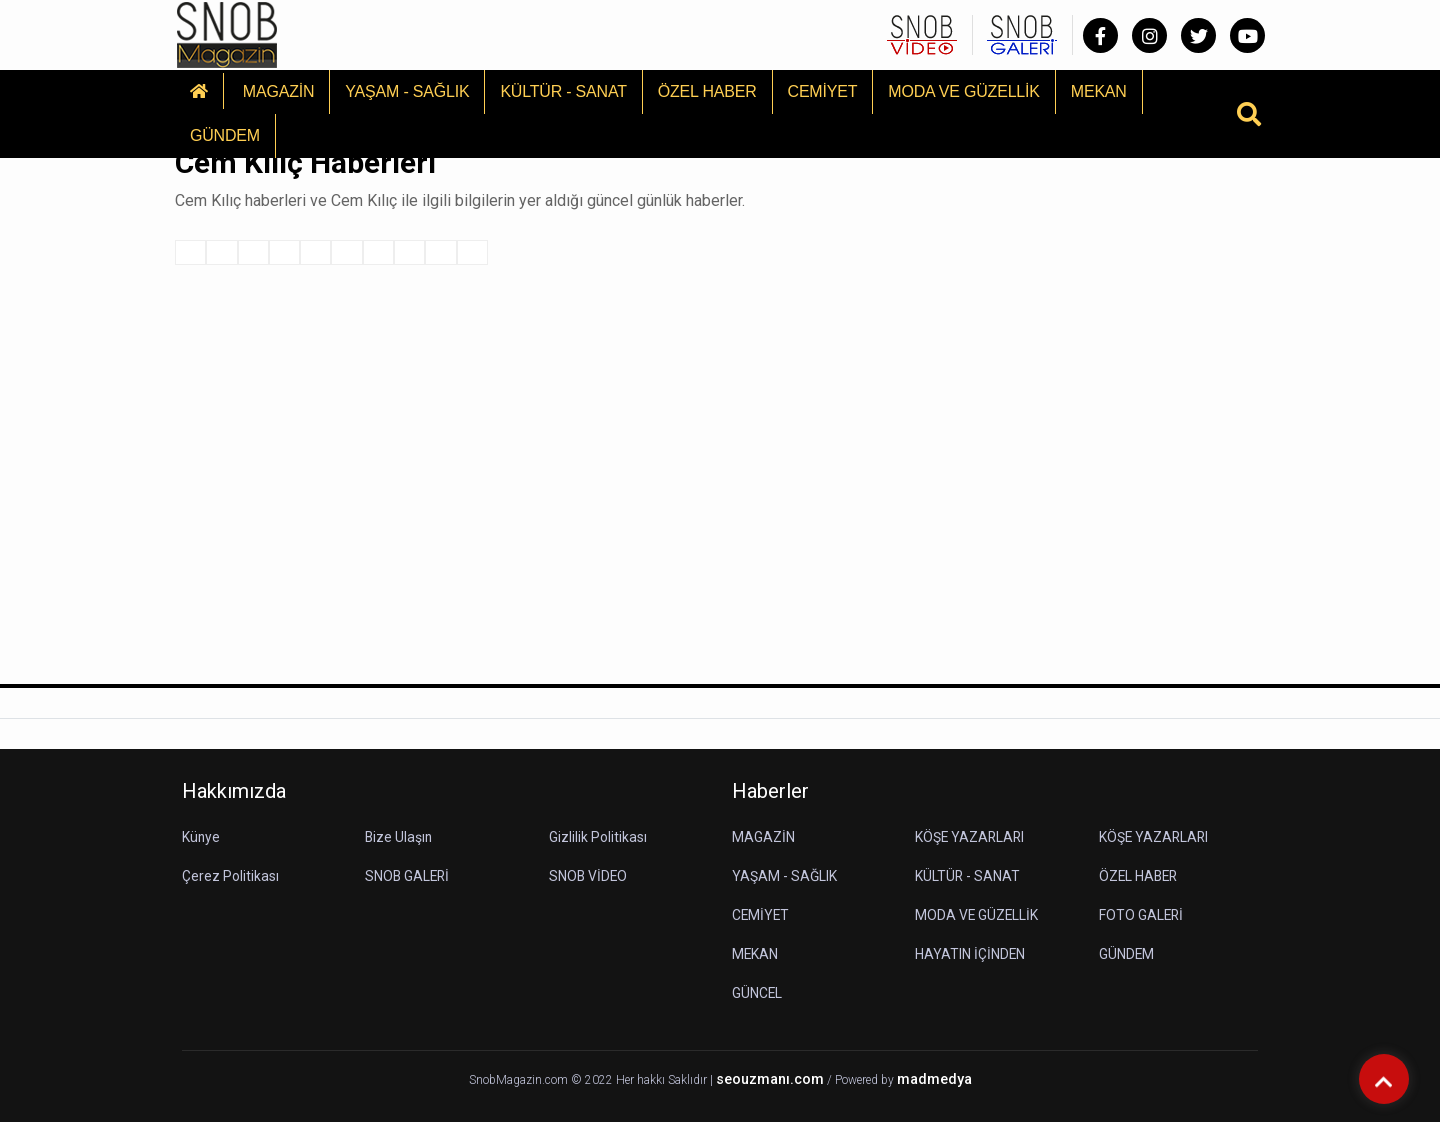  Describe the element at coordinates (1099, 91) in the screenshot. I see `MEKAN` at that location.